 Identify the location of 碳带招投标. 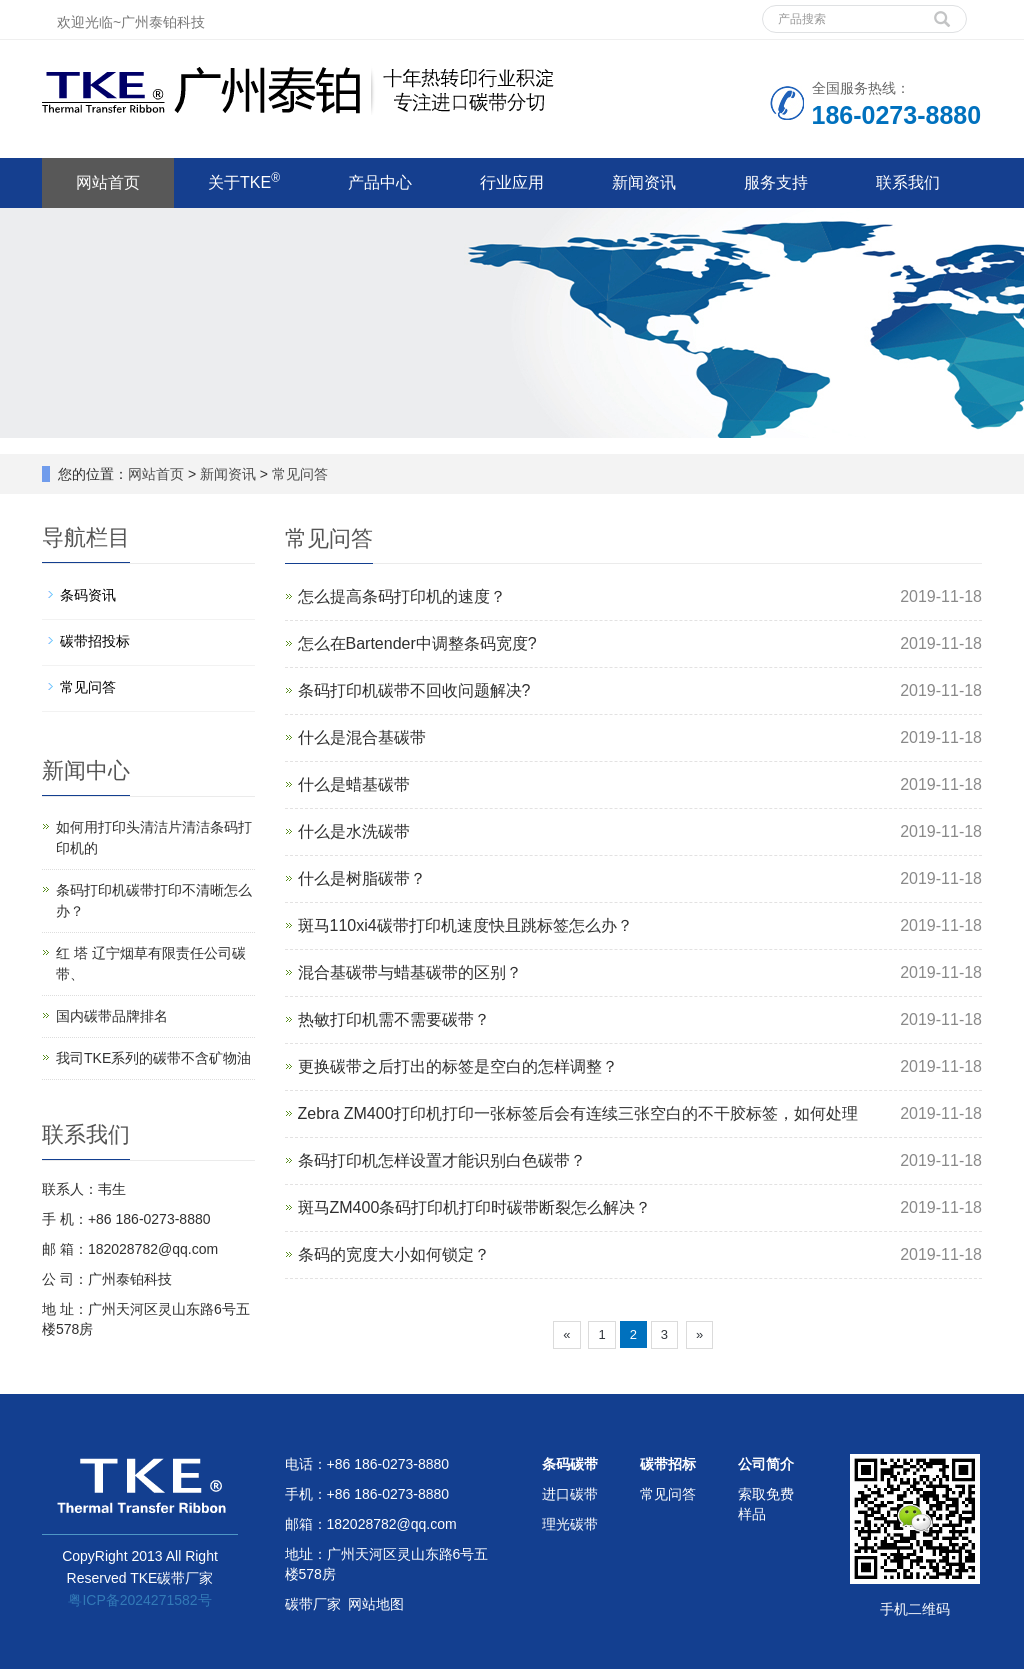
(95, 641).